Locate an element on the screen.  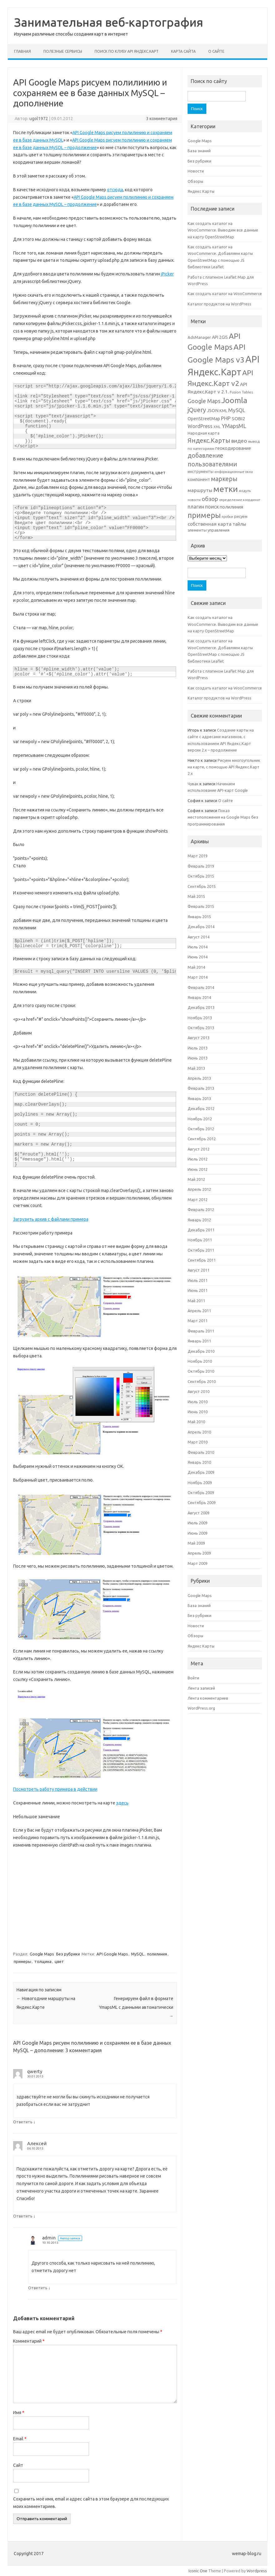
PHP [PHP (12 элементов)] is located at coordinates (226, 418).